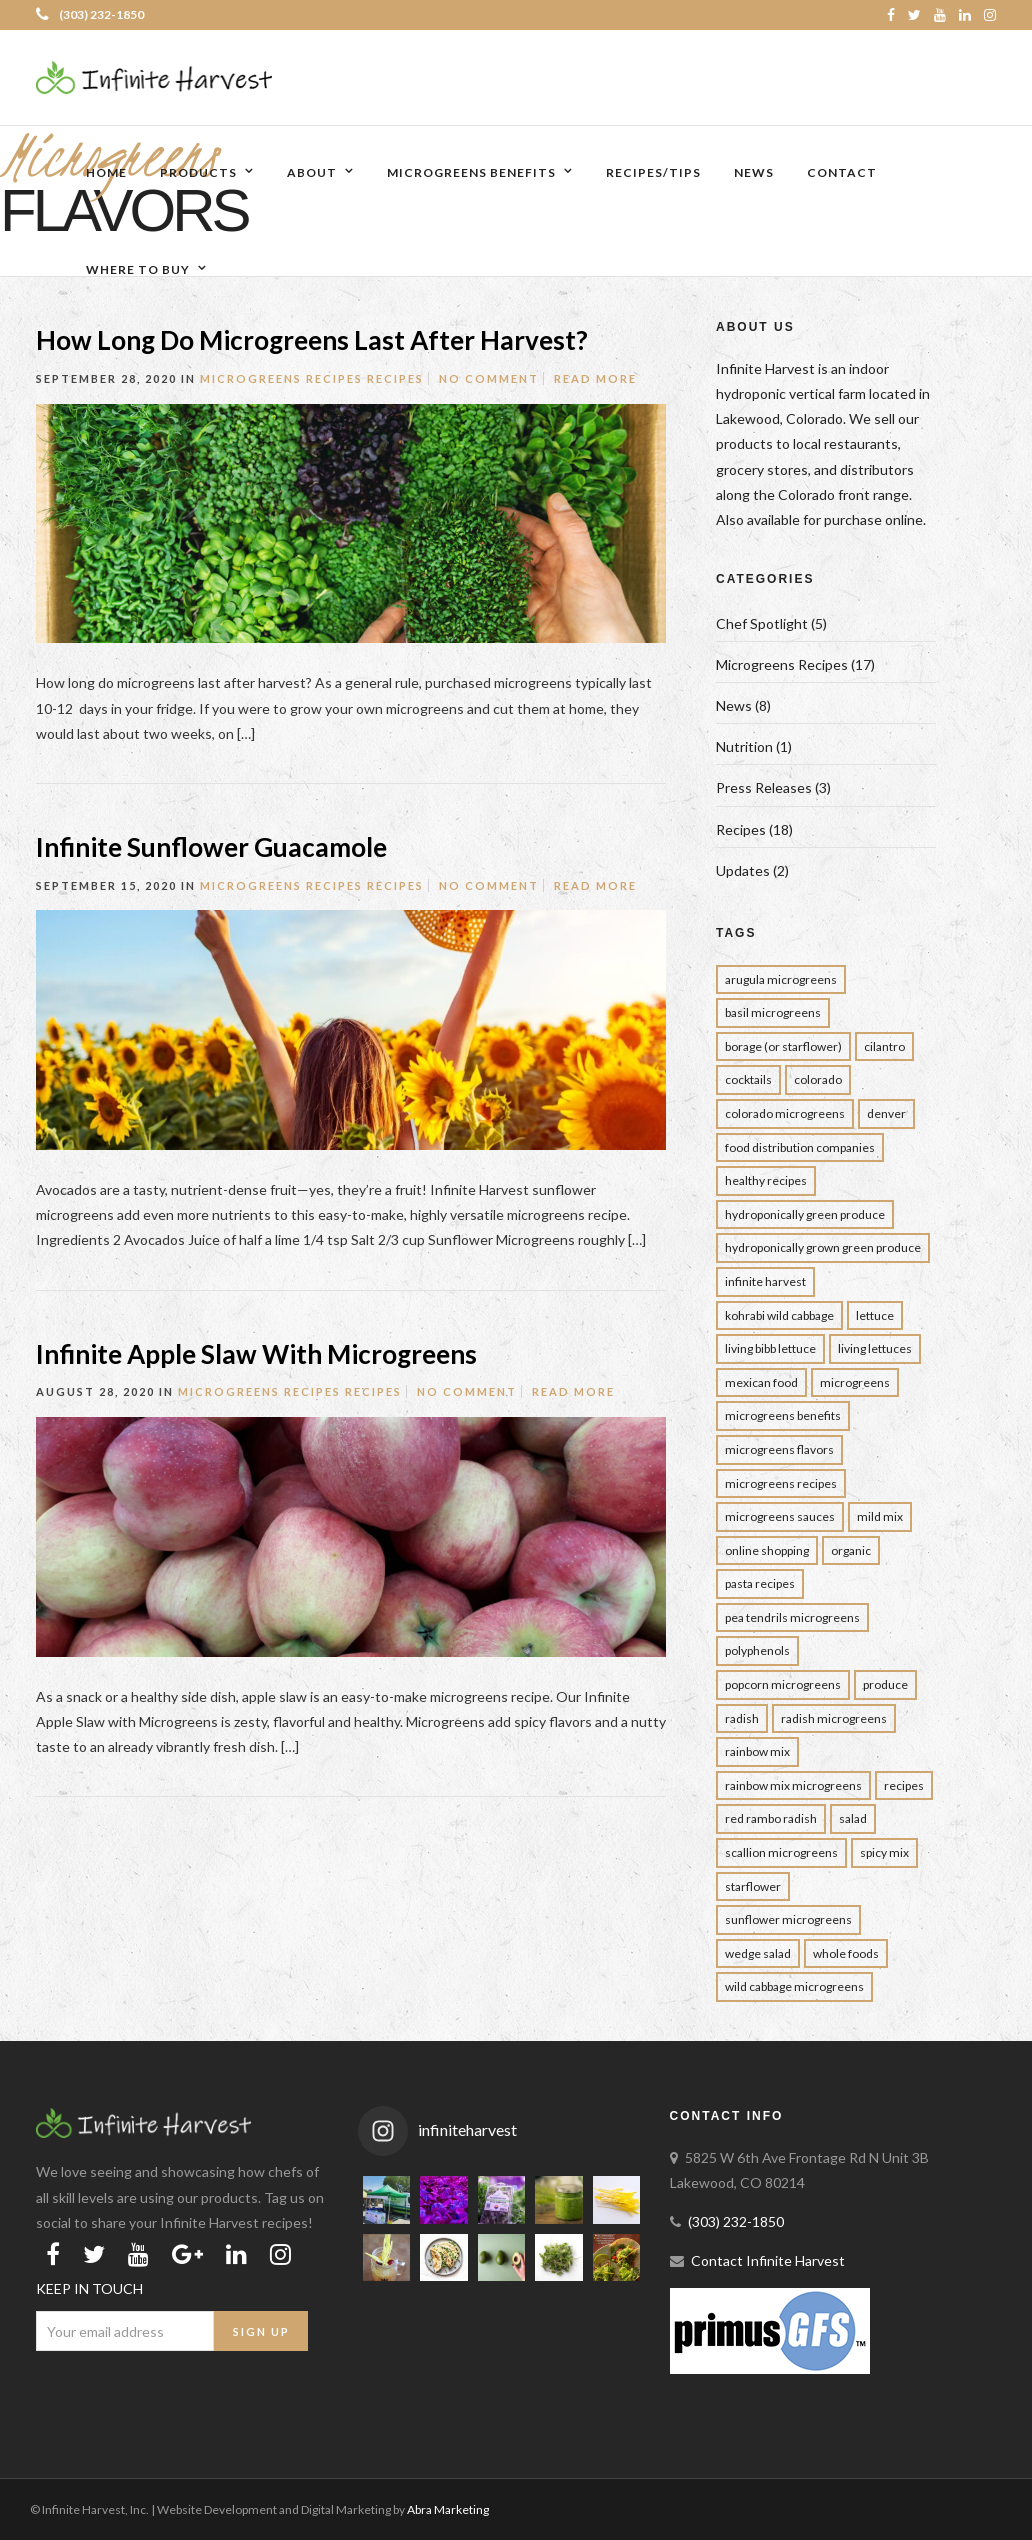 Image resolution: width=1032 pixels, height=2540 pixels. What do you see at coordinates (106, 172) in the screenshot?
I see `Home` at bounding box center [106, 172].